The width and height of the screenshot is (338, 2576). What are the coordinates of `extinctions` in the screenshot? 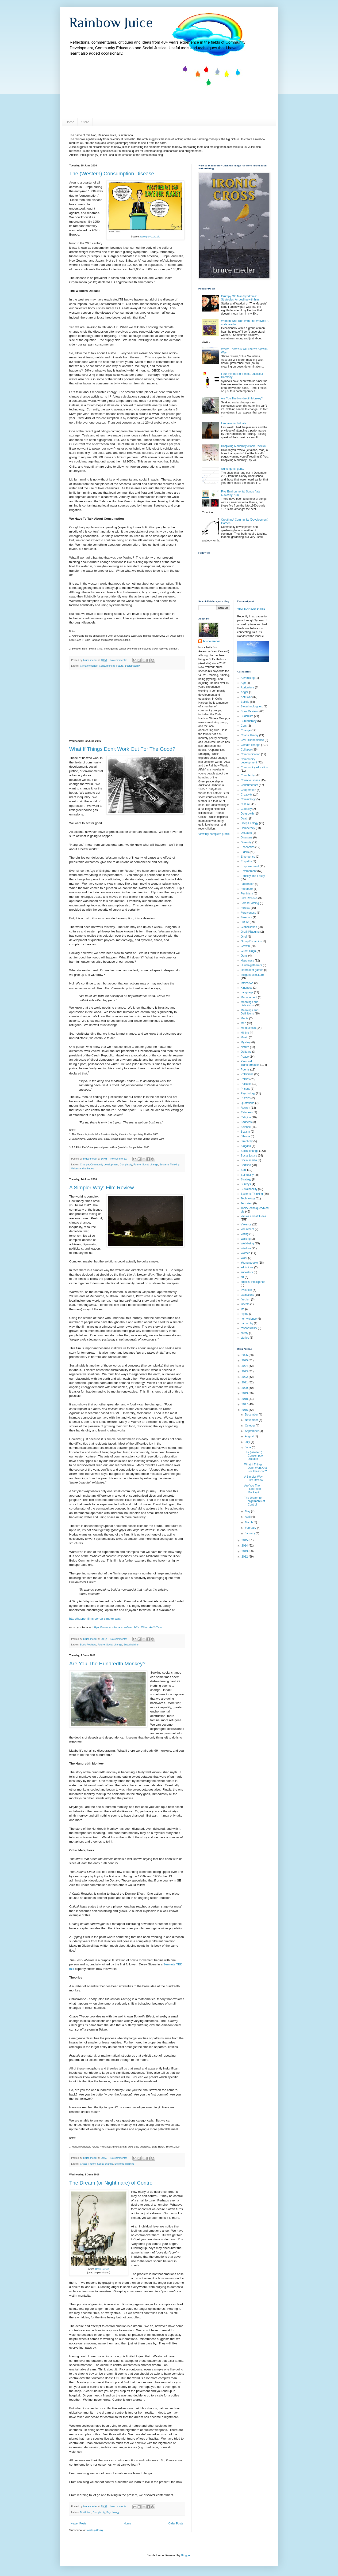 It's located at (247, 1294).